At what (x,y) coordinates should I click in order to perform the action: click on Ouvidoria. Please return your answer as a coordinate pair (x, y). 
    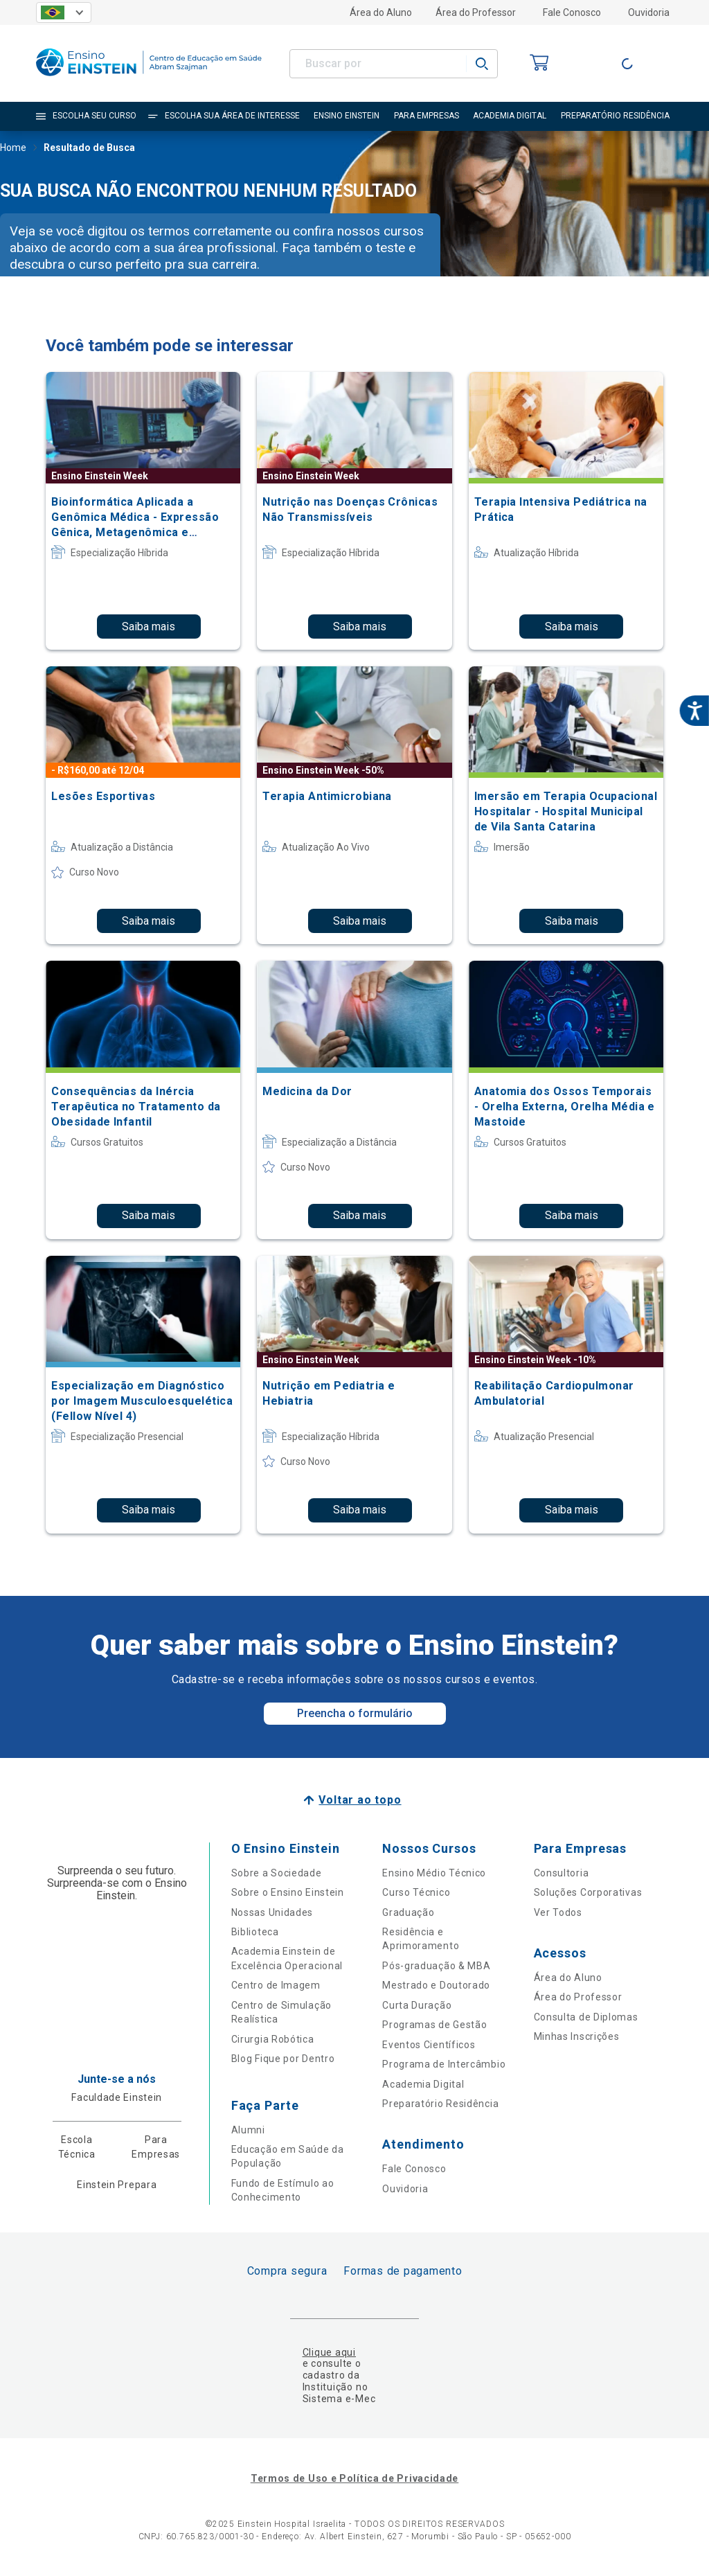
    Looking at the image, I should click on (649, 12).